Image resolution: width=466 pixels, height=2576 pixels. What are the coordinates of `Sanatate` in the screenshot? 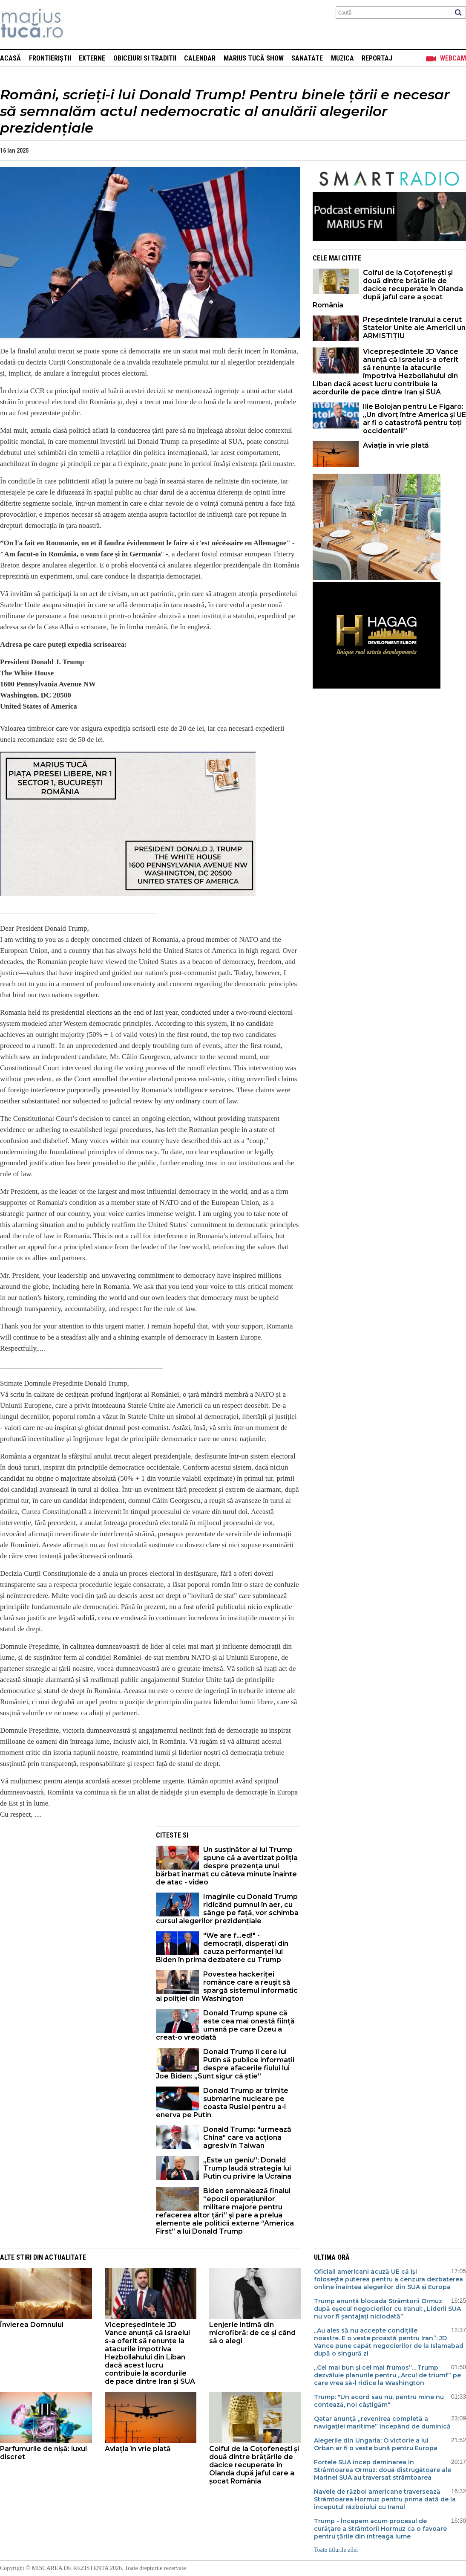 It's located at (307, 58).